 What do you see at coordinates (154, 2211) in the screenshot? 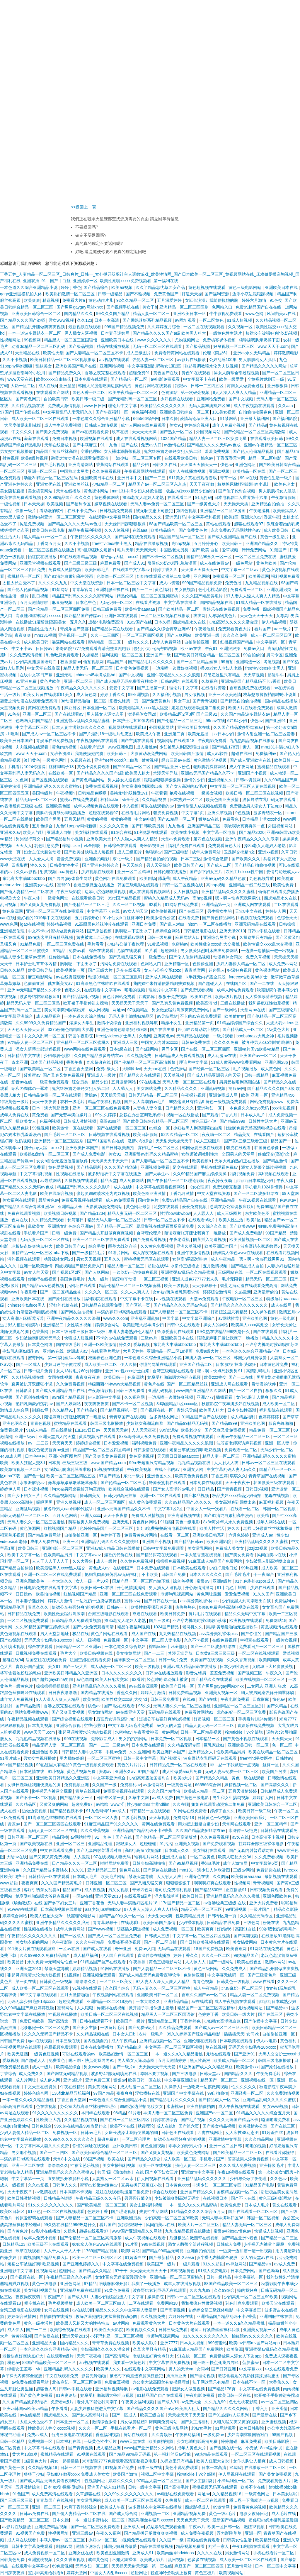
I see `夫妻性生活网站` at bounding box center [154, 2211].